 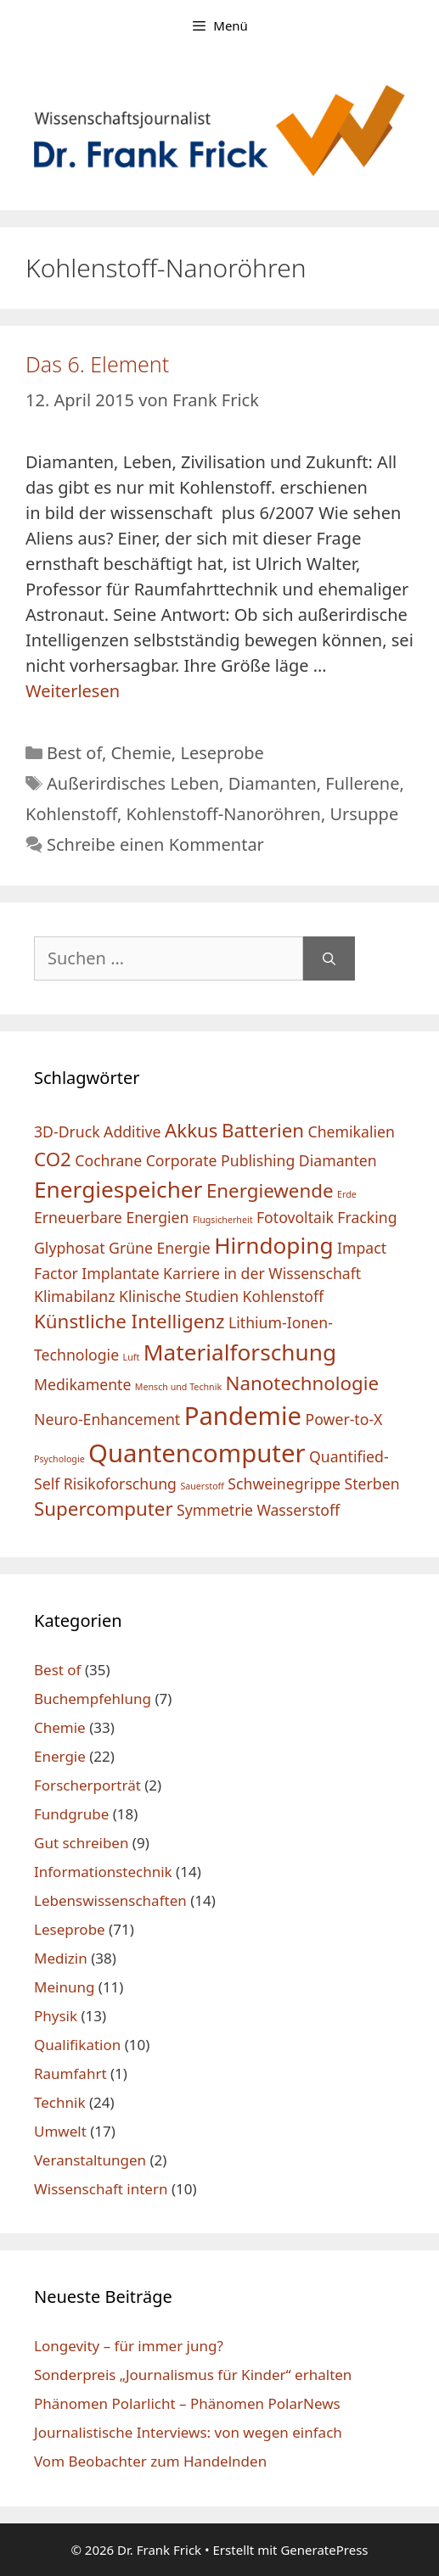 I want to click on Neuro-Enhancement [Neuro-Enhancement (2 Einträge)], so click(x=107, y=1419).